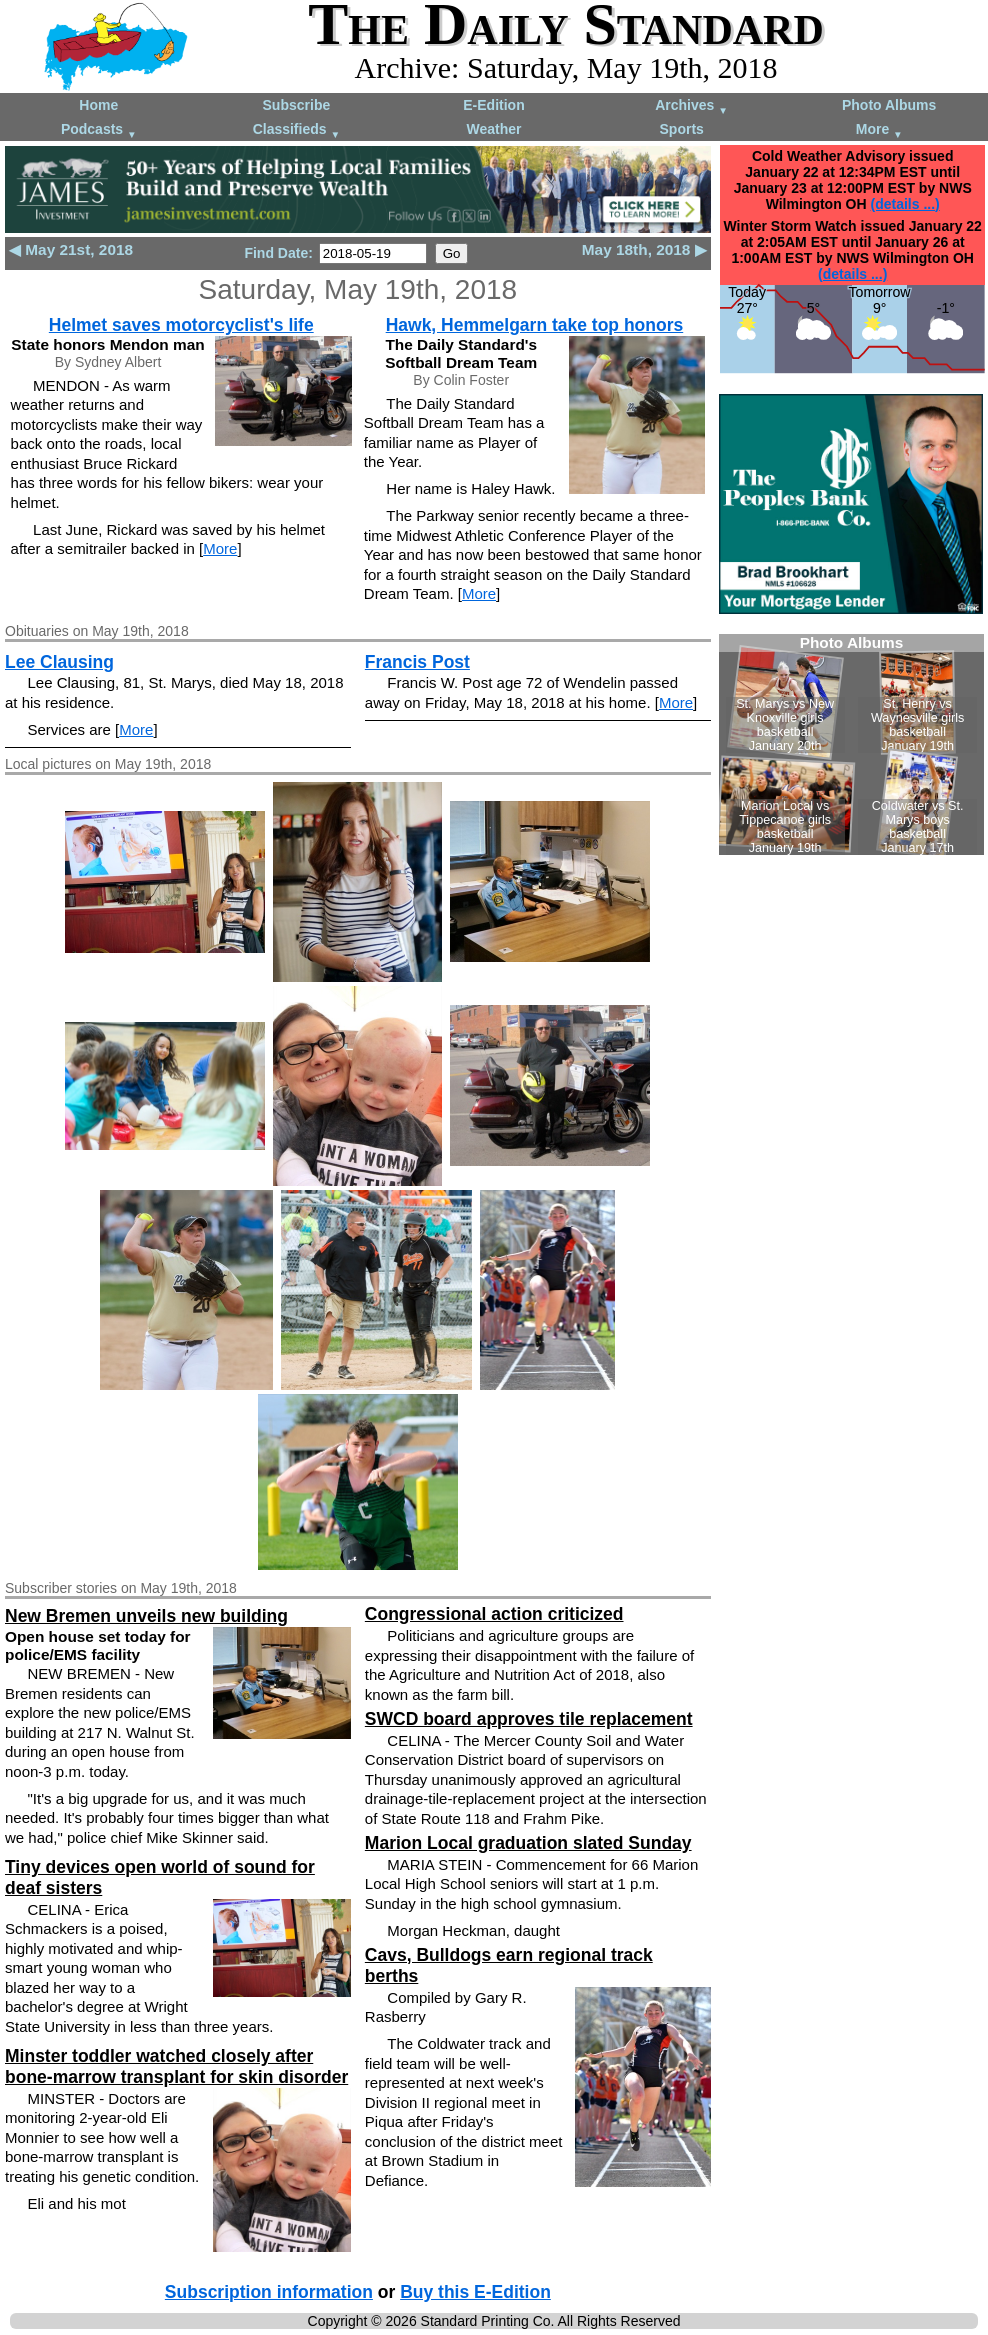 The image size is (988, 2335). Describe the element at coordinates (879, 130) in the screenshot. I see `More` at that location.